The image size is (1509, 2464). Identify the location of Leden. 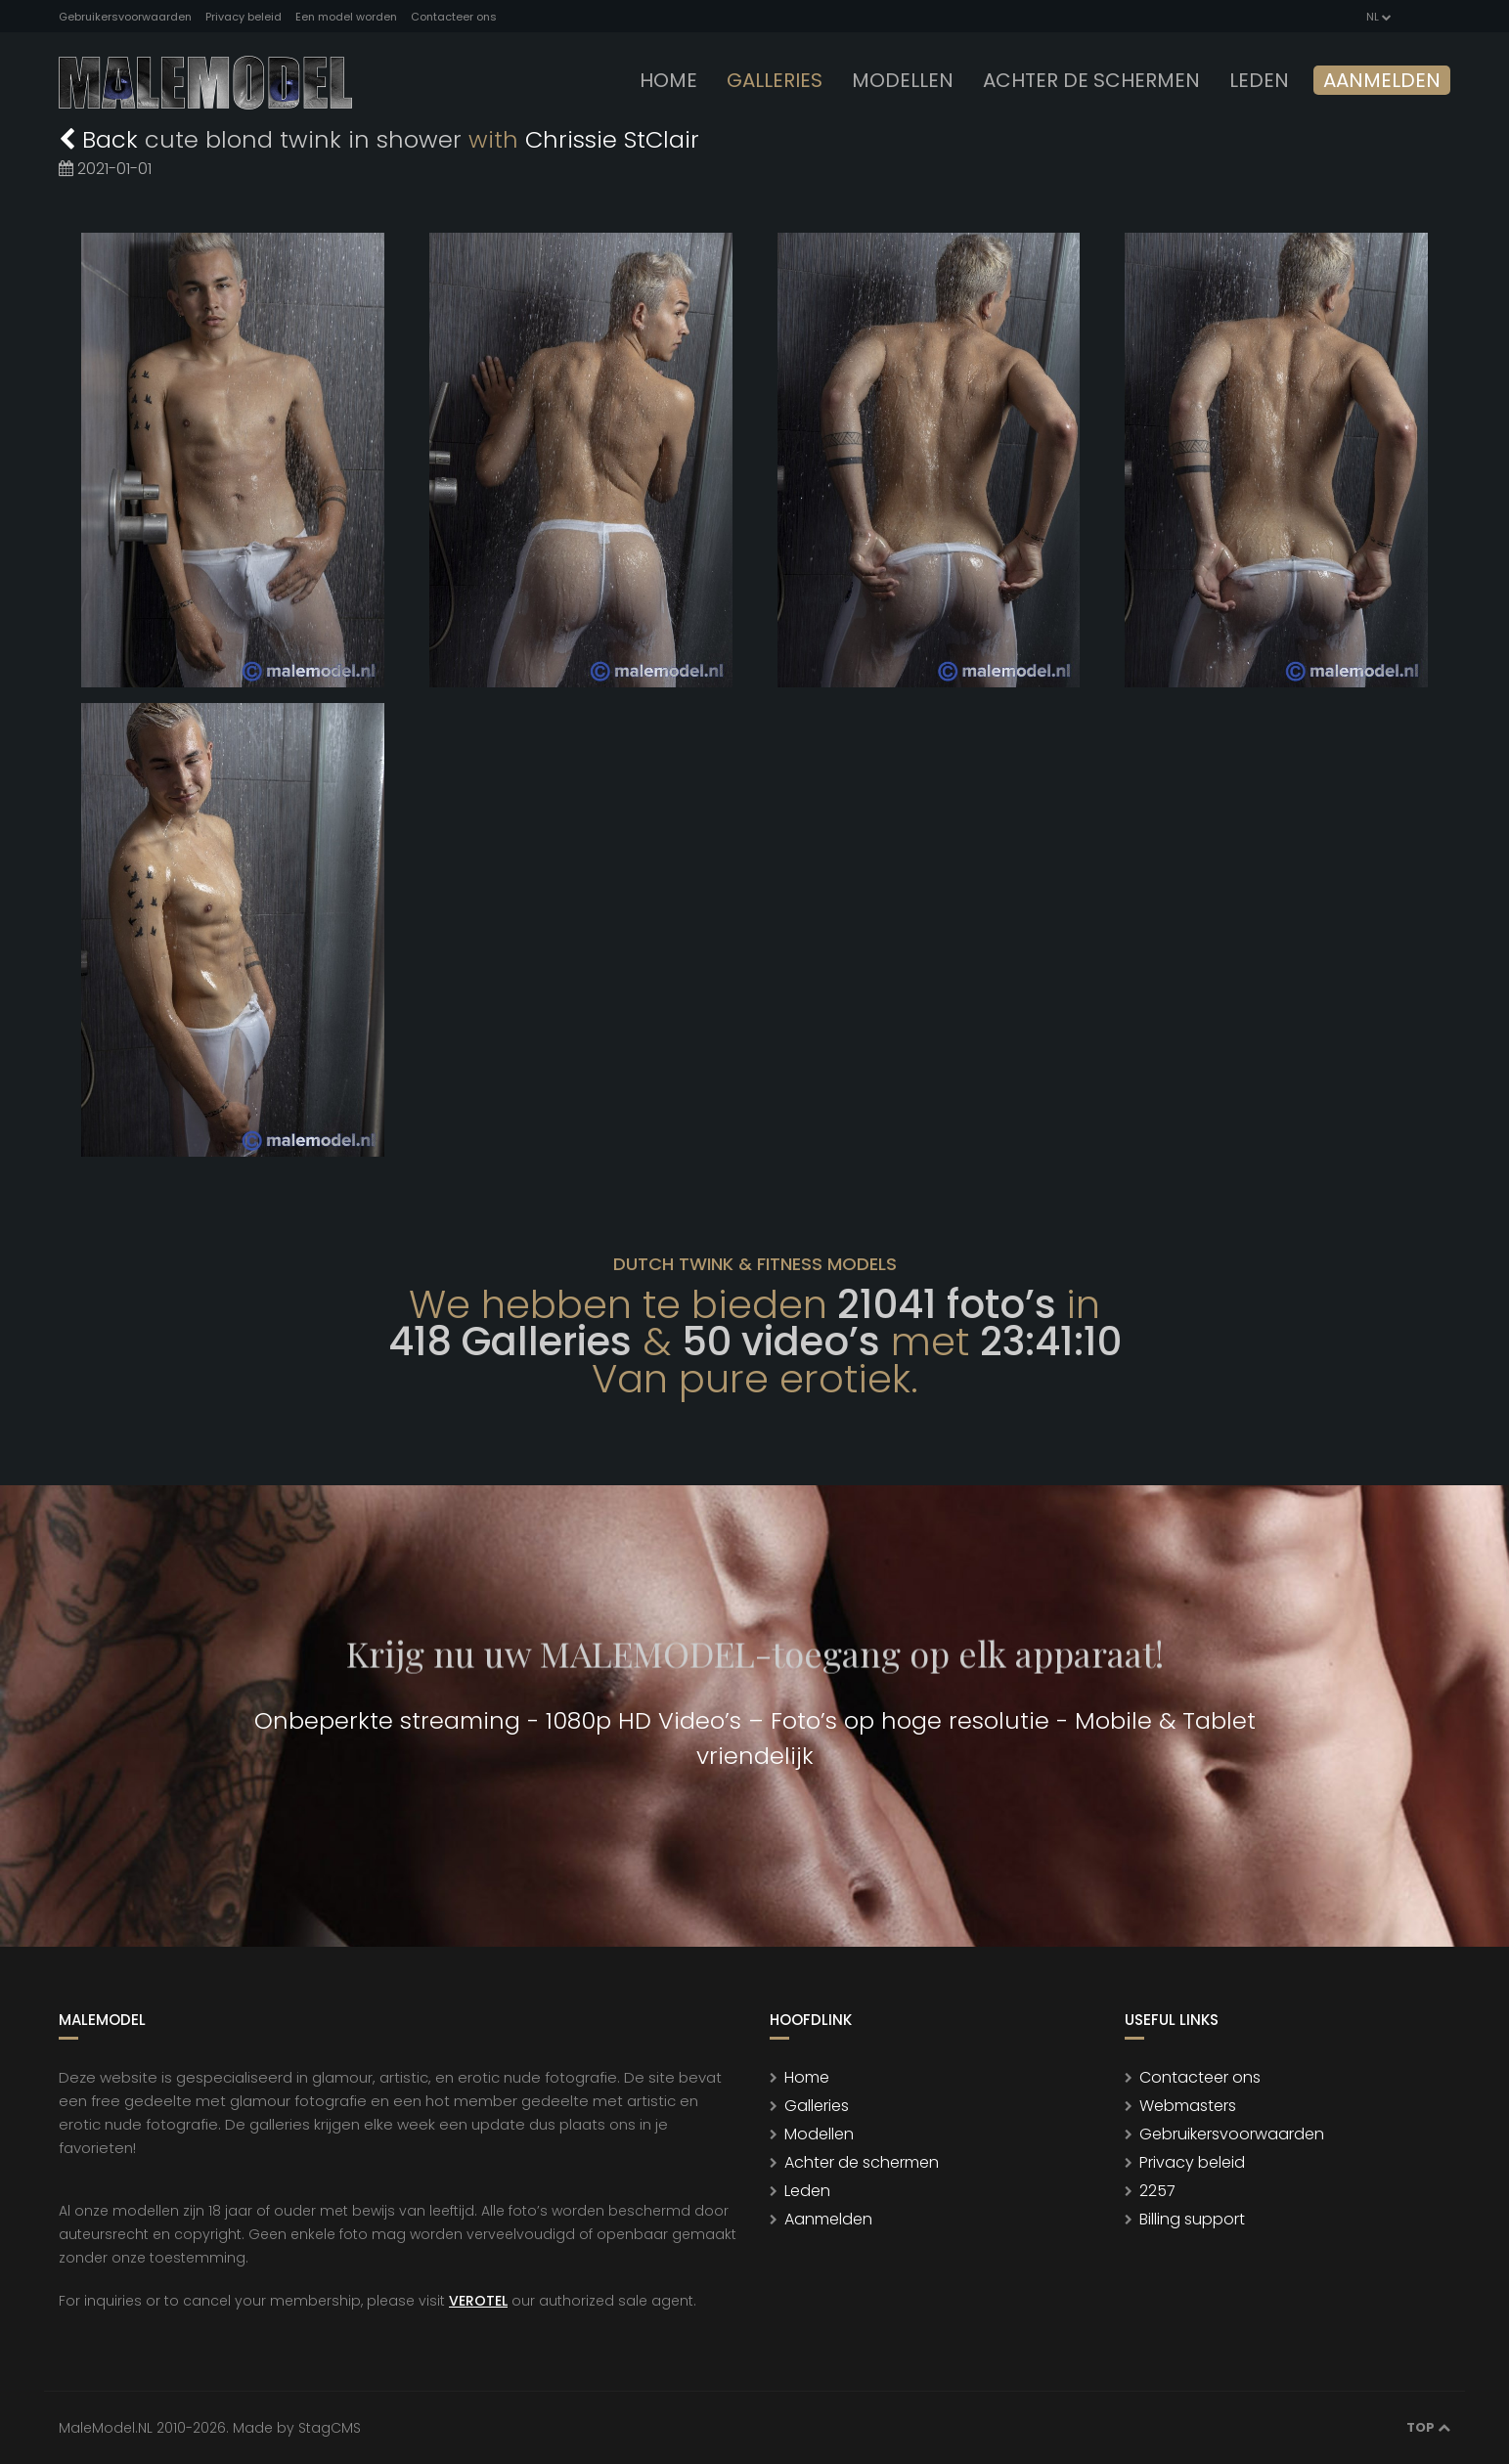
(807, 2190).